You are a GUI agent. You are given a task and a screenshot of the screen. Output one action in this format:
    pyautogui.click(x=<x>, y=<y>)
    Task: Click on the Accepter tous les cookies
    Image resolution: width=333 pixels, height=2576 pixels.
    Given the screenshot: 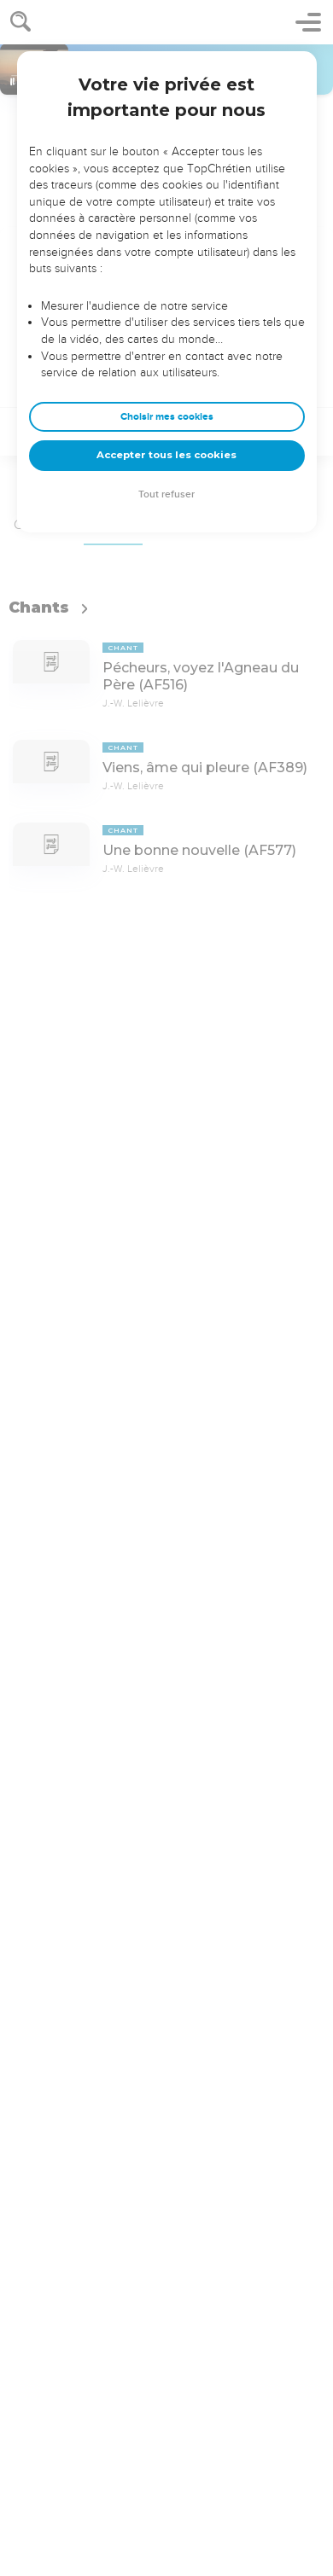 What is the action you would take?
    pyautogui.click(x=166, y=455)
    